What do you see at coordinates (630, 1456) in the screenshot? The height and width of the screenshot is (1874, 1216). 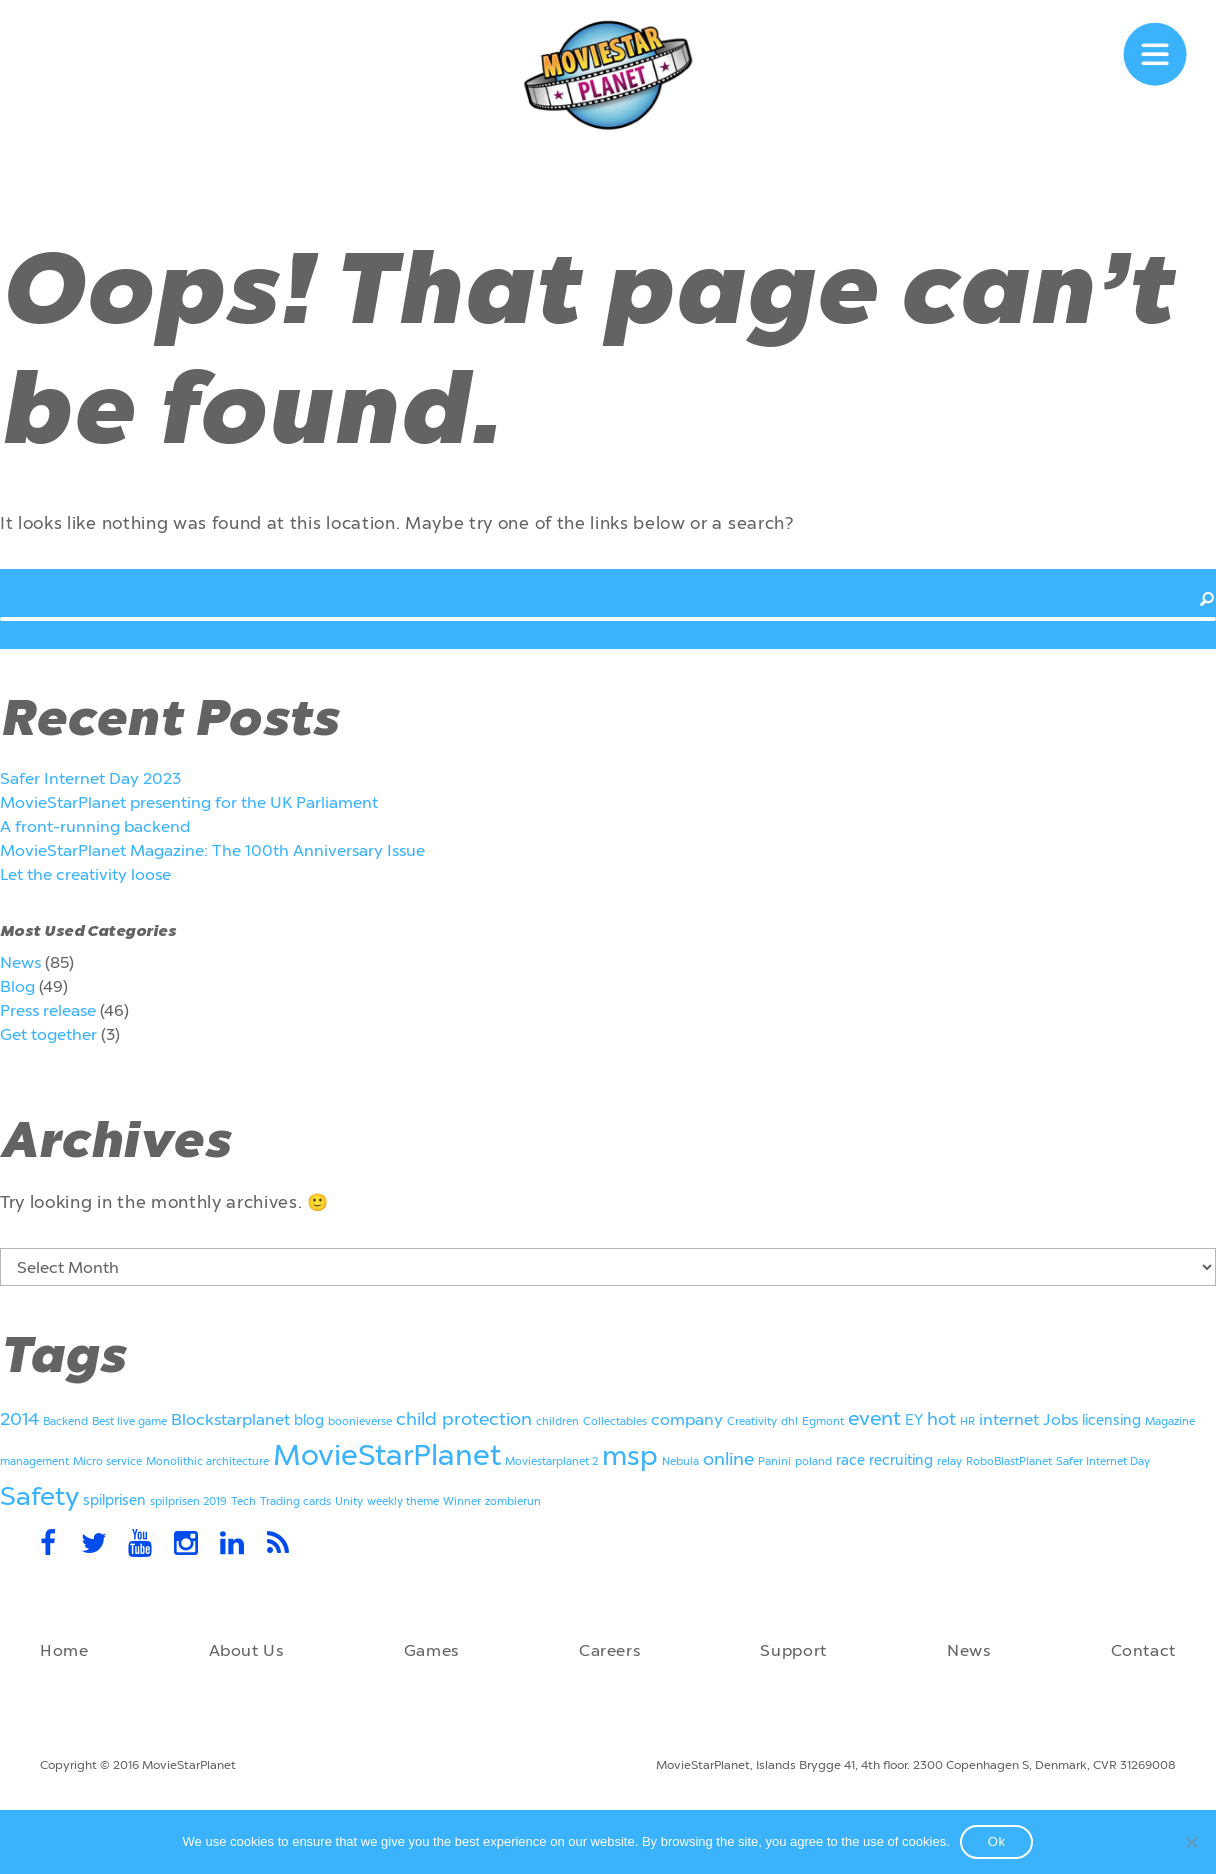 I see `msp [msp (13 items)]` at bounding box center [630, 1456].